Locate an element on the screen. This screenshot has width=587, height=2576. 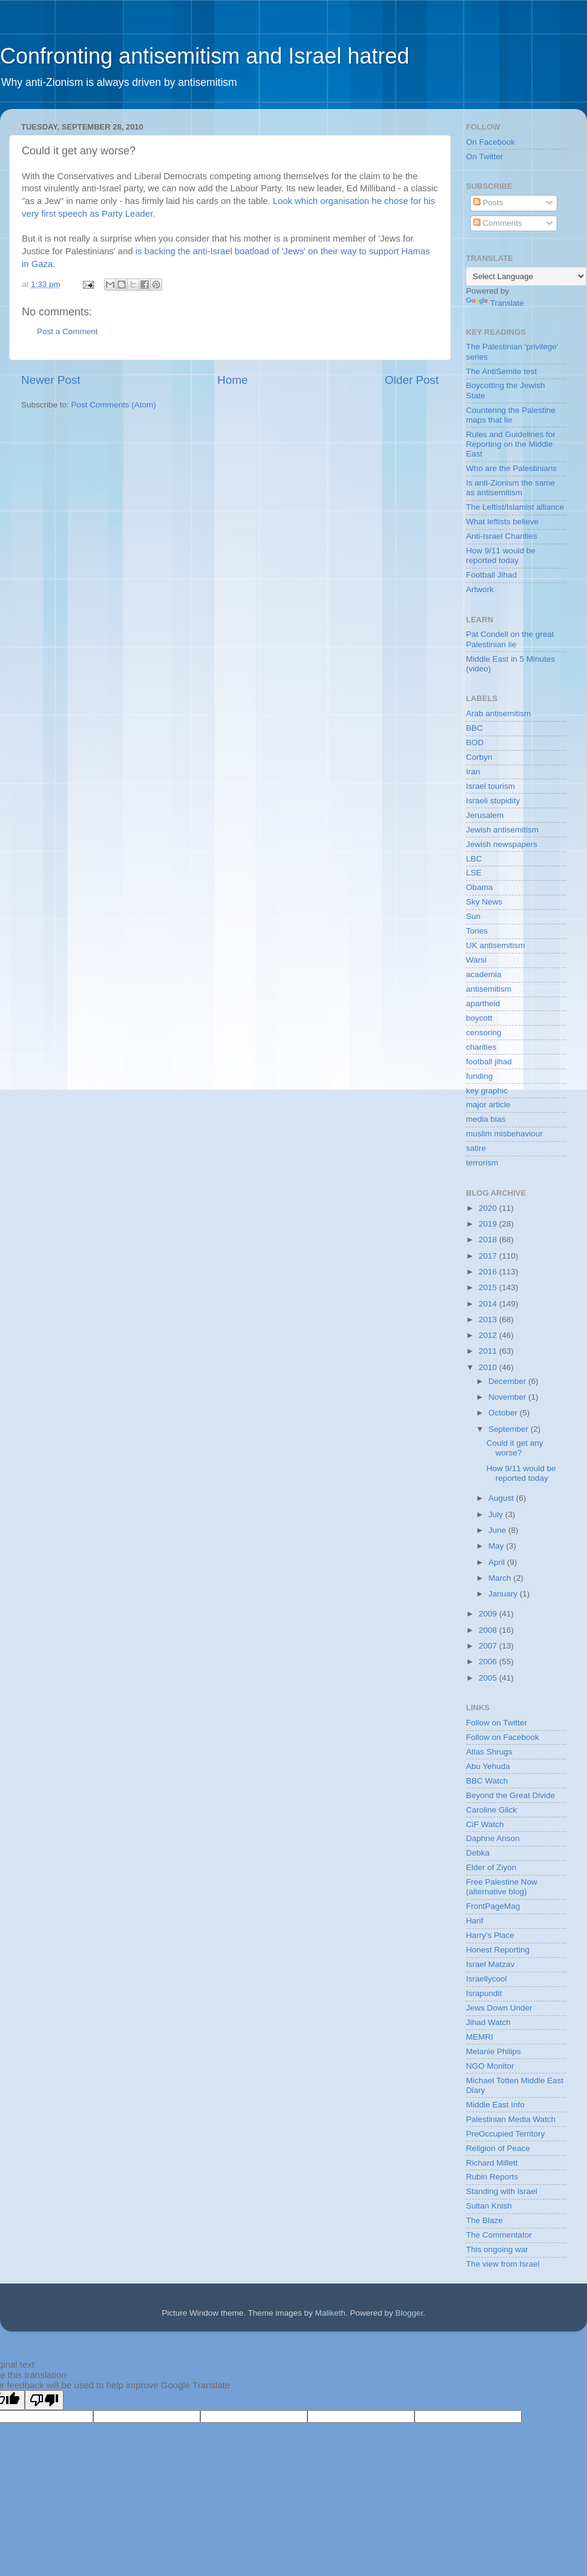
November is located at coordinates (508, 1397).